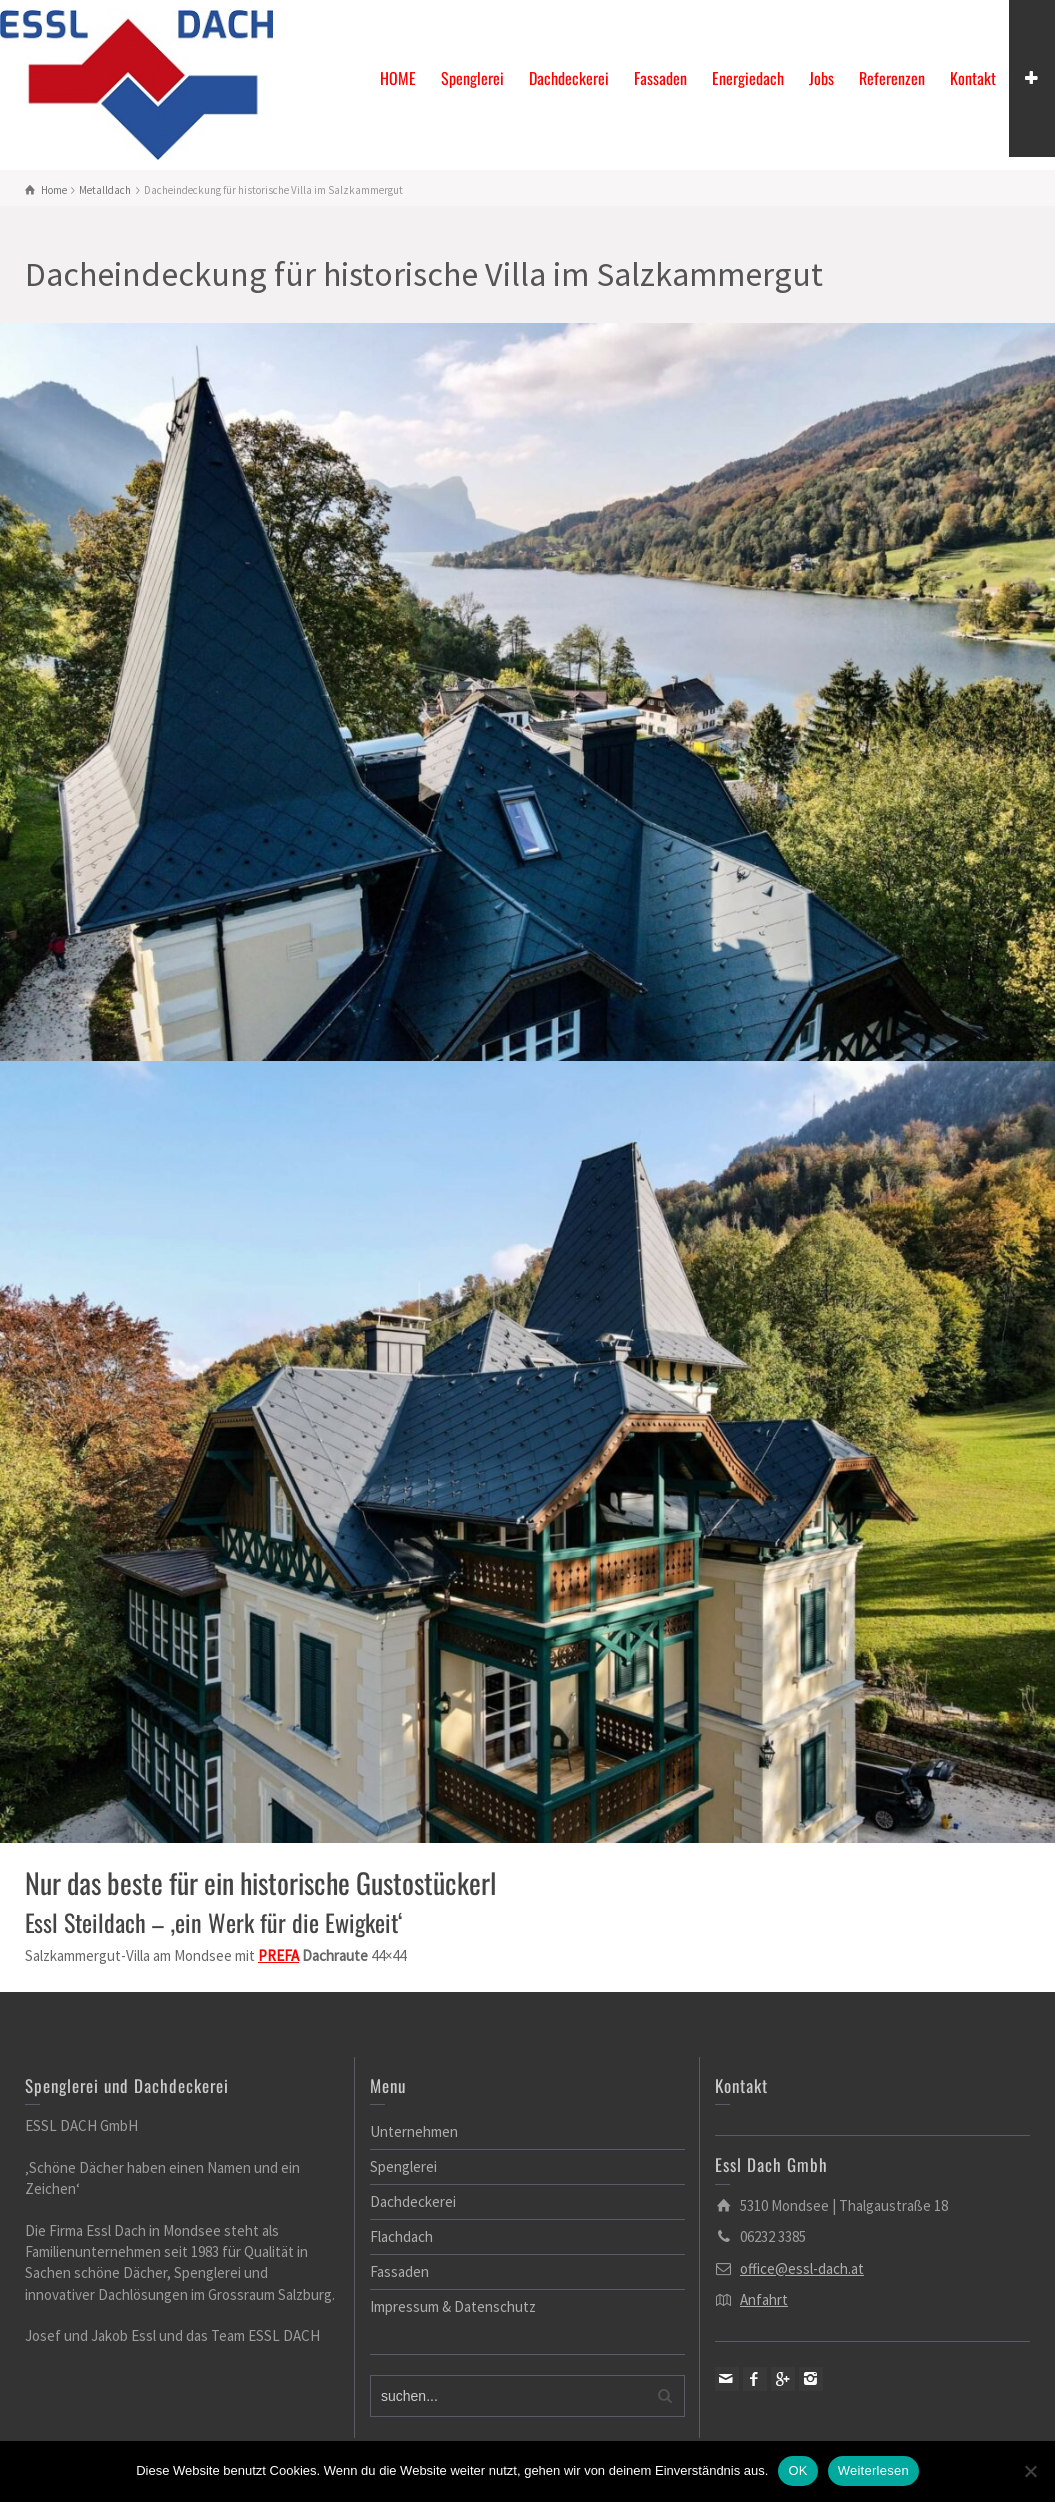 This screenshot has height=2502, width=1055. I want to click on Jobs, so click(821, 78).